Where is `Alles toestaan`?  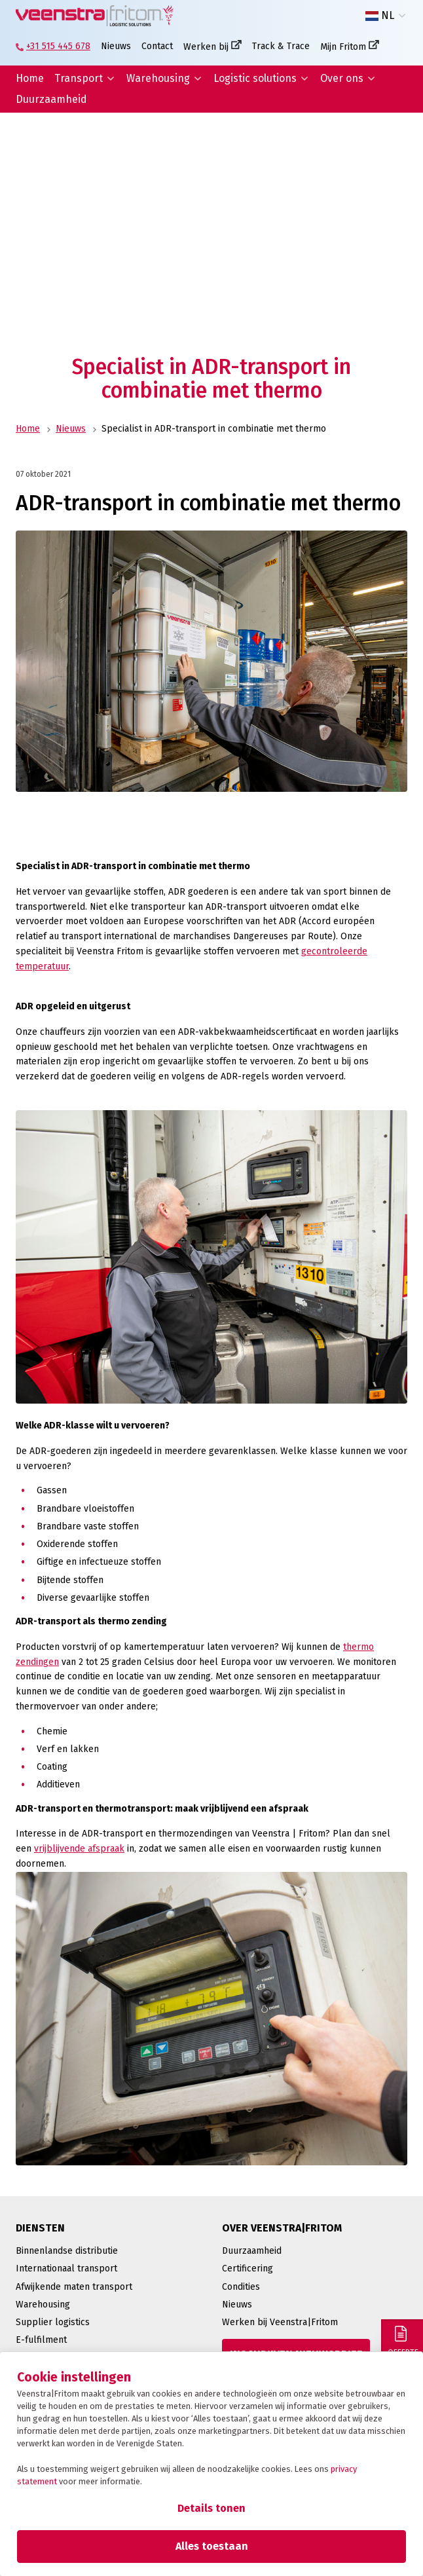
Alles toestaan is located at coordinates (211, 2546).